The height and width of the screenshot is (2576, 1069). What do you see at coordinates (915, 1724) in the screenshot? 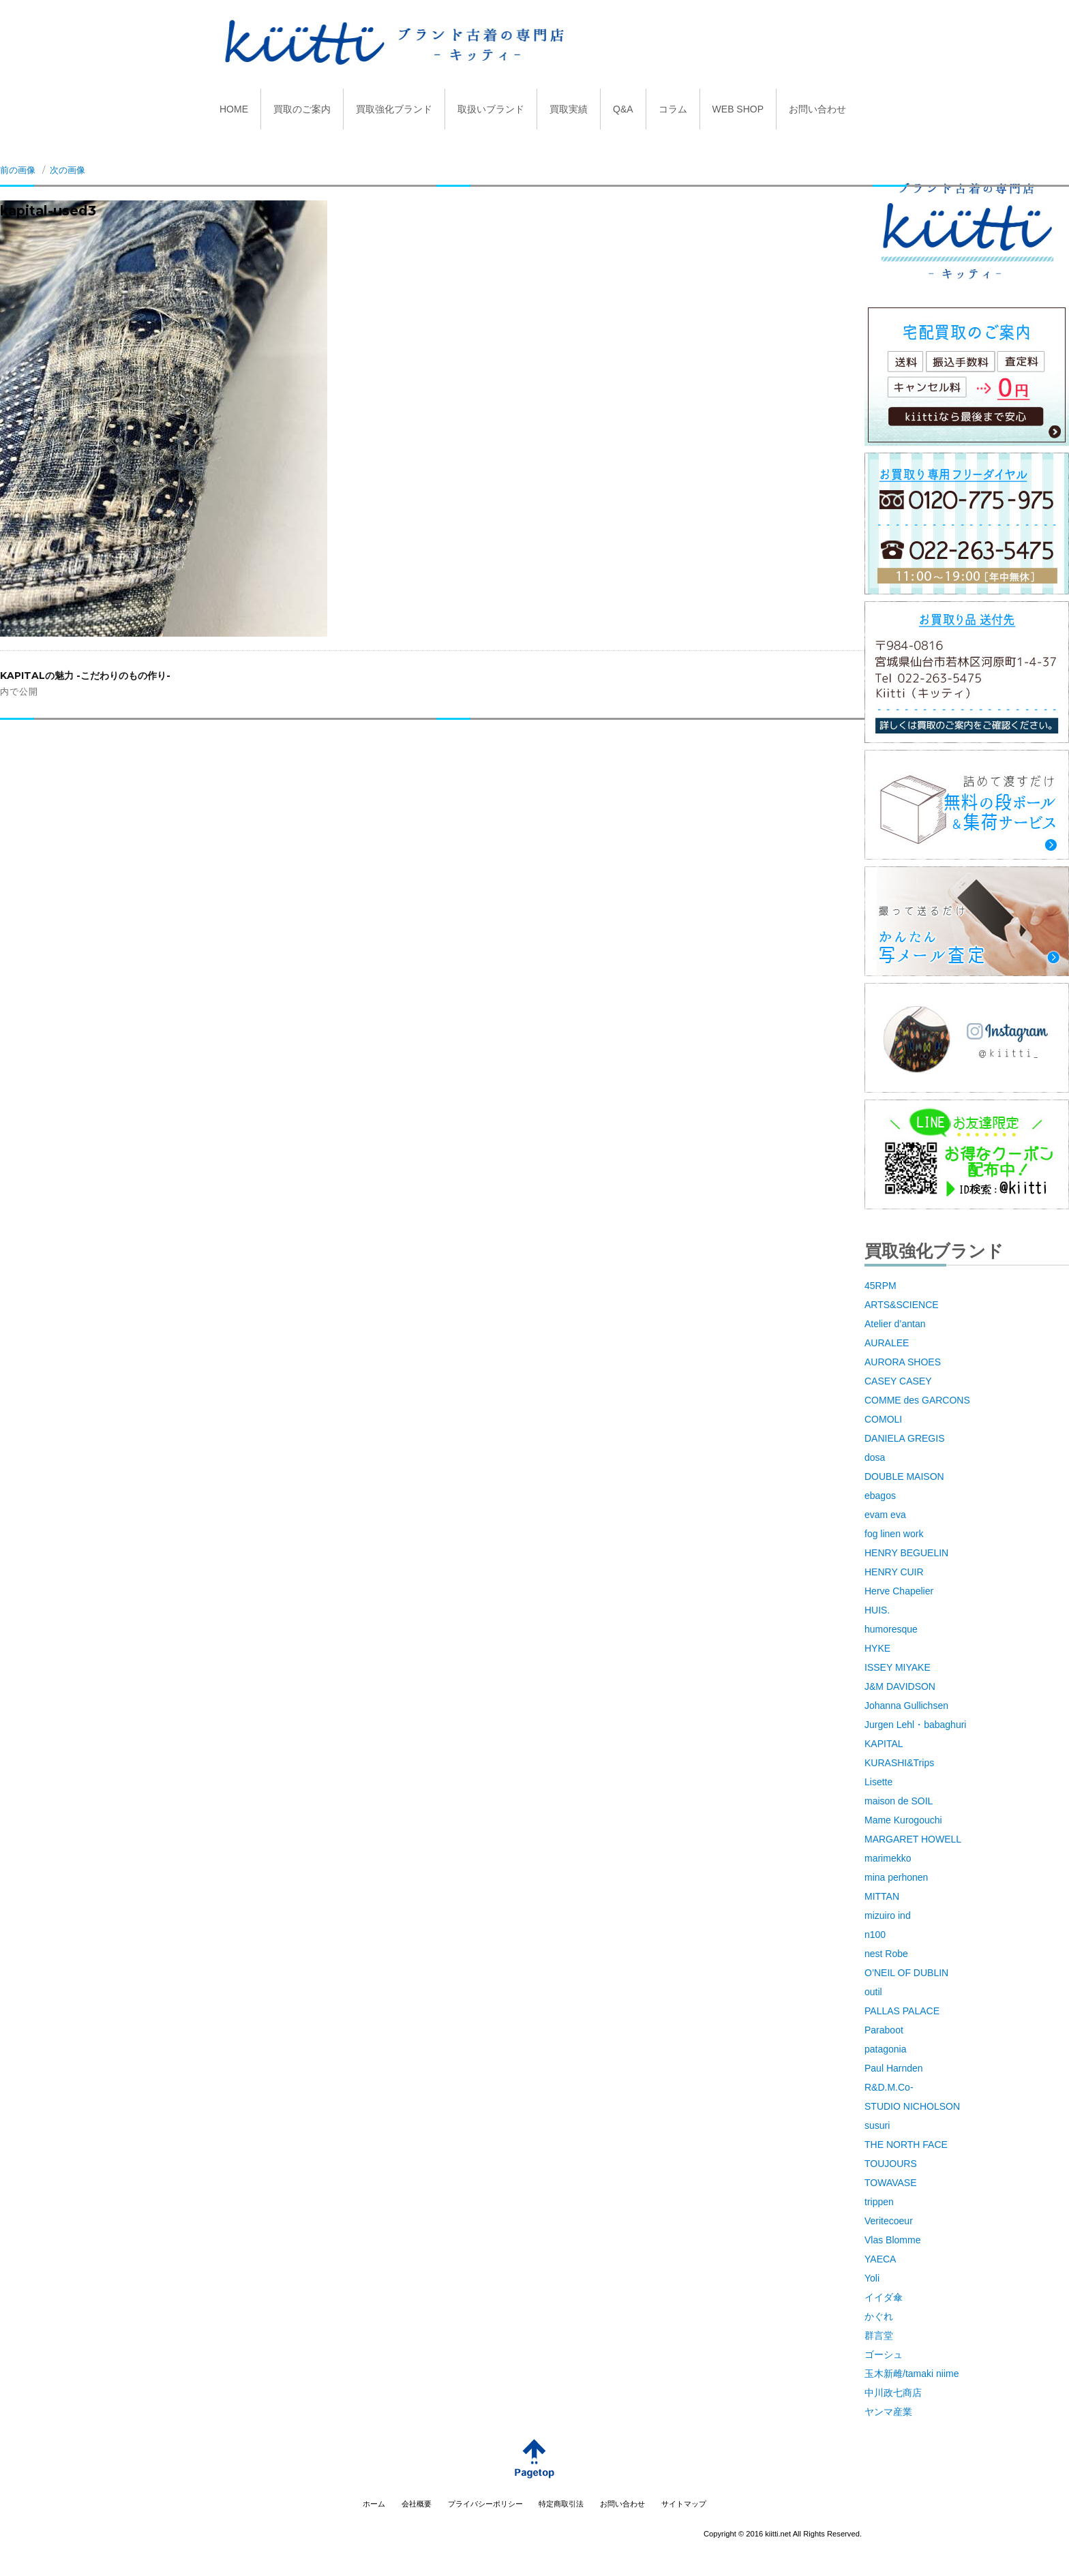
I see `Jurgen Lehl・babaghuri` at bounding box center [915, 1724].